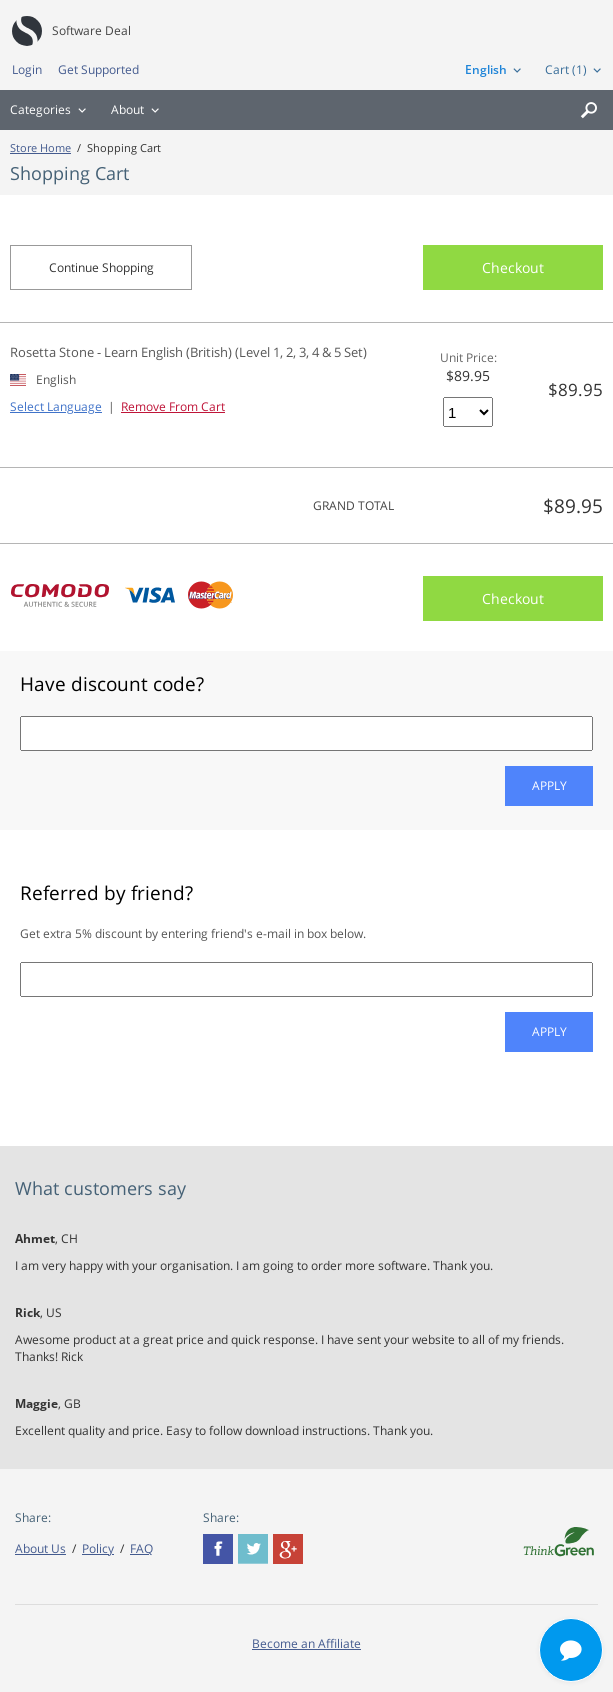 The image size is (613, 1692). I want to click on About Us, so click(40, 1548).